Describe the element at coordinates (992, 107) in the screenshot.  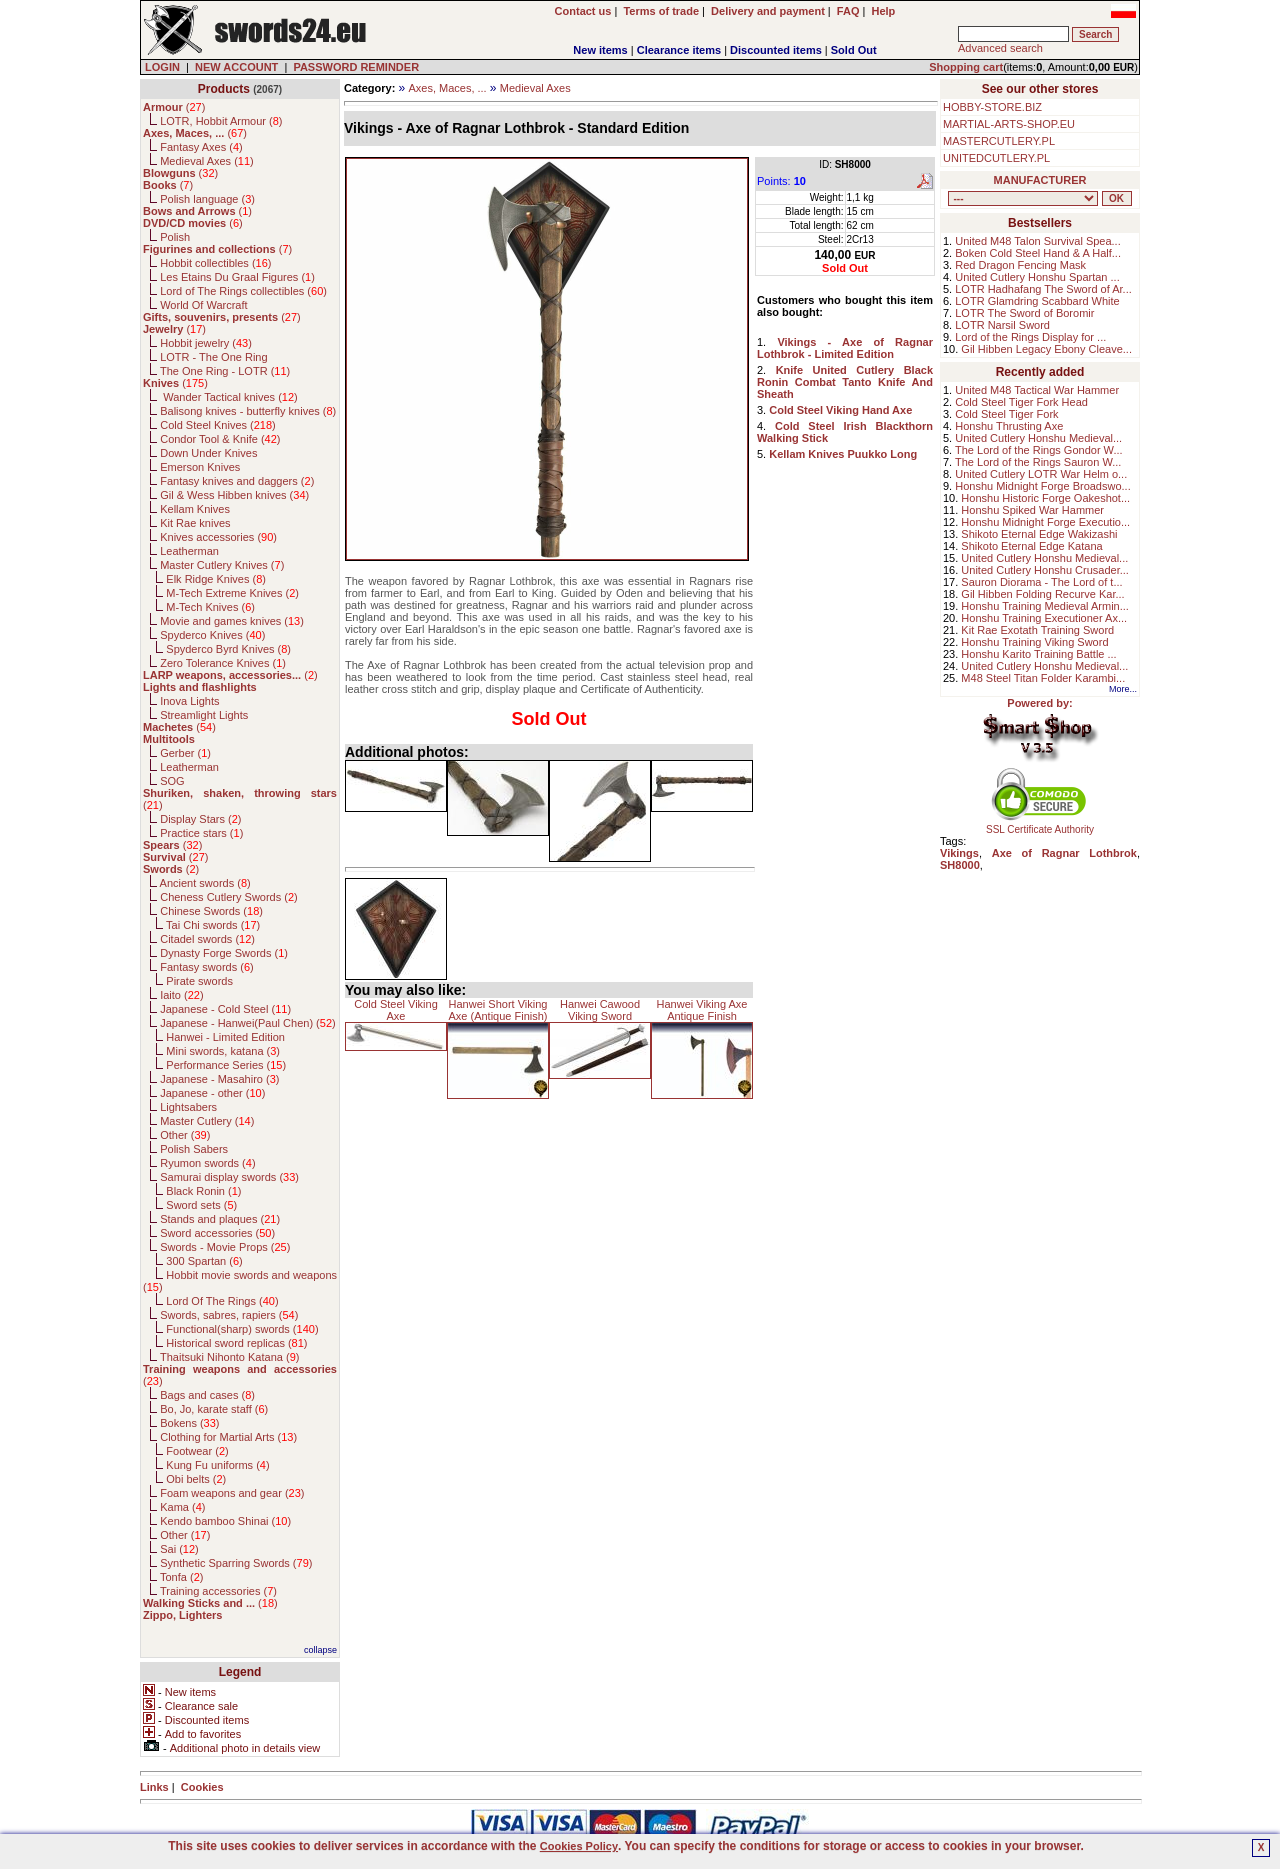
I see `HOBBY-STORE.BIZ` at that location.